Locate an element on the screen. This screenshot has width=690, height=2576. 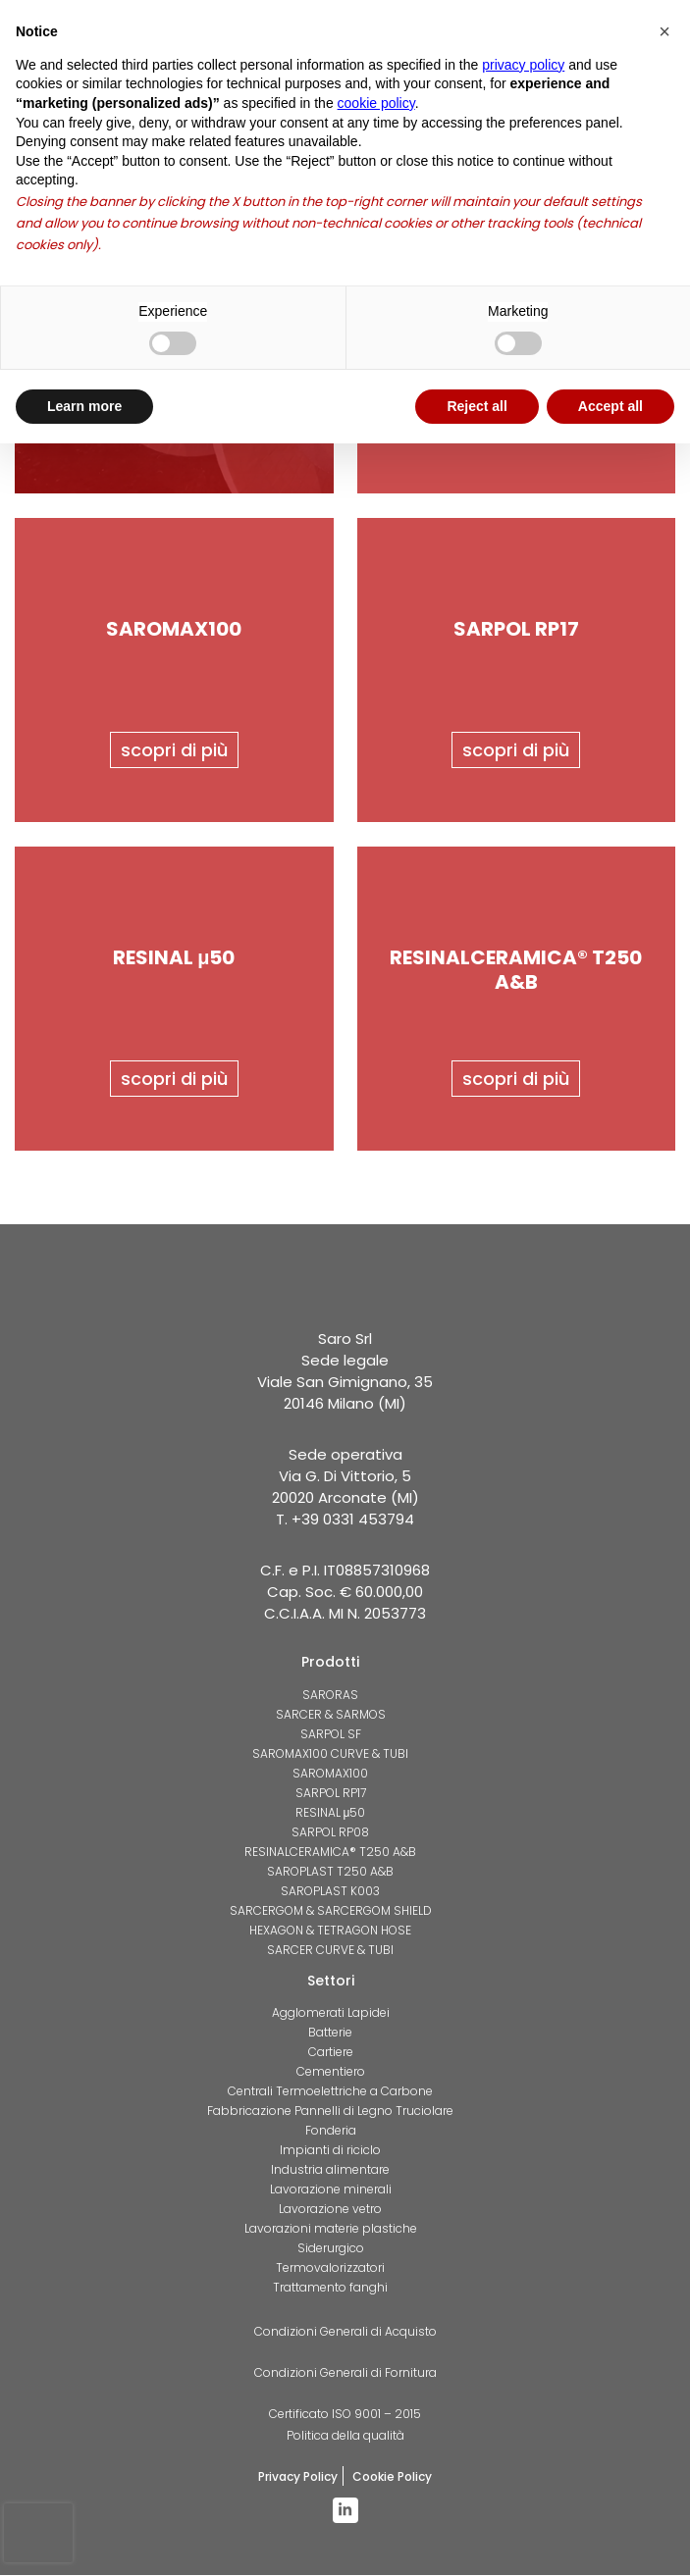
Cartiere is located at coordinates (330, 2052).